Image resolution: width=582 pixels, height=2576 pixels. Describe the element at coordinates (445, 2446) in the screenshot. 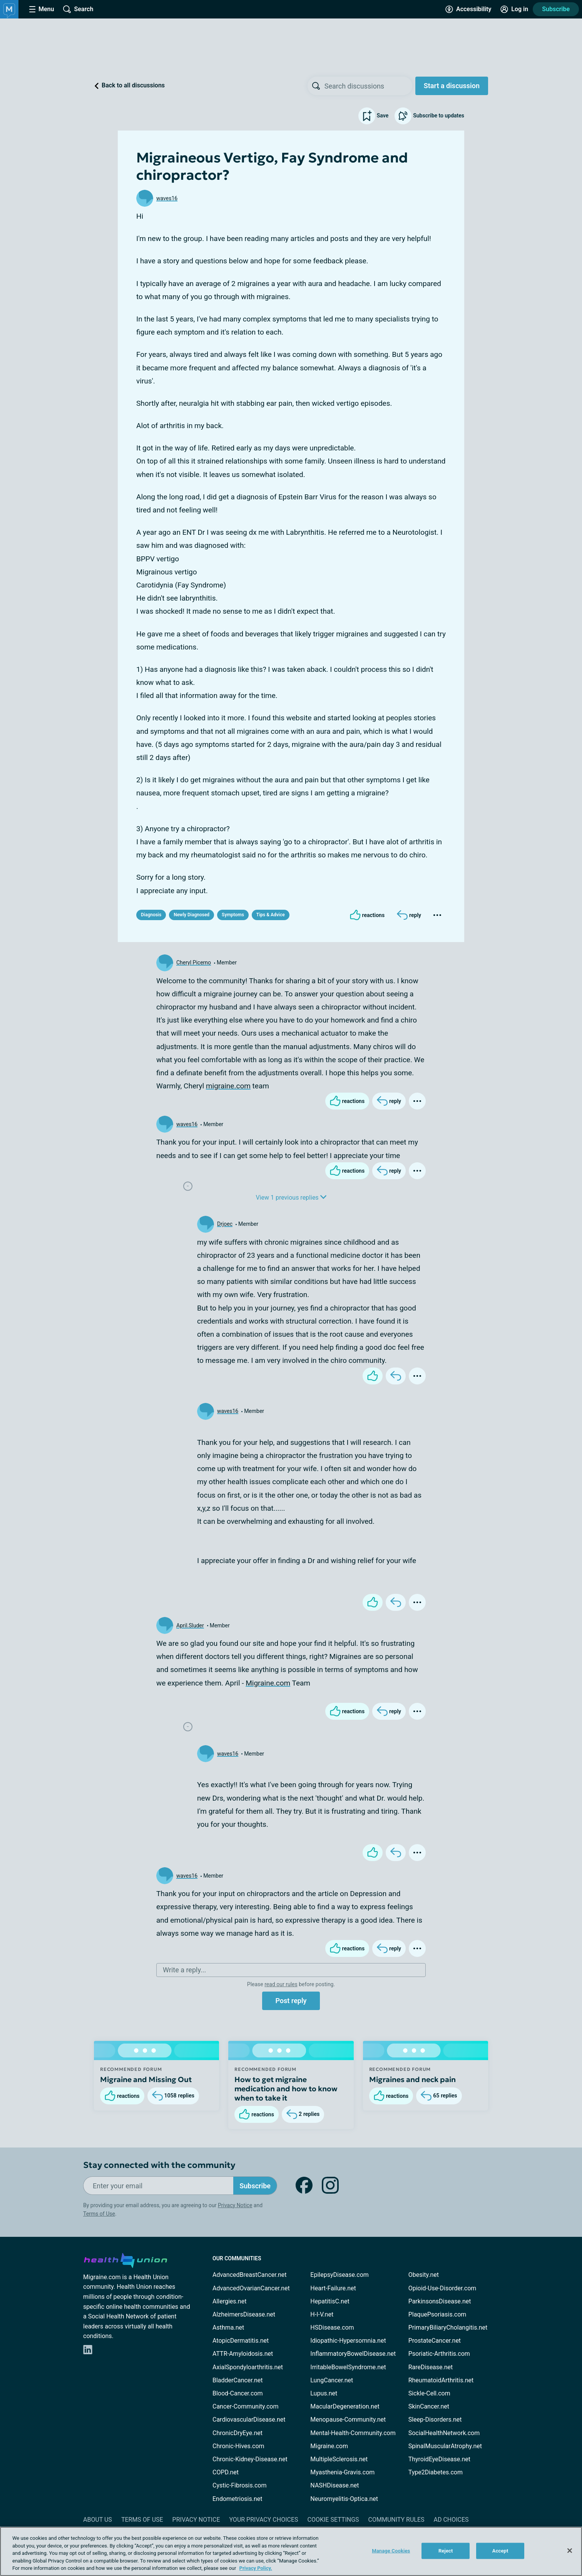

I see `SpinalMuscularAtrophy.net` at that location.